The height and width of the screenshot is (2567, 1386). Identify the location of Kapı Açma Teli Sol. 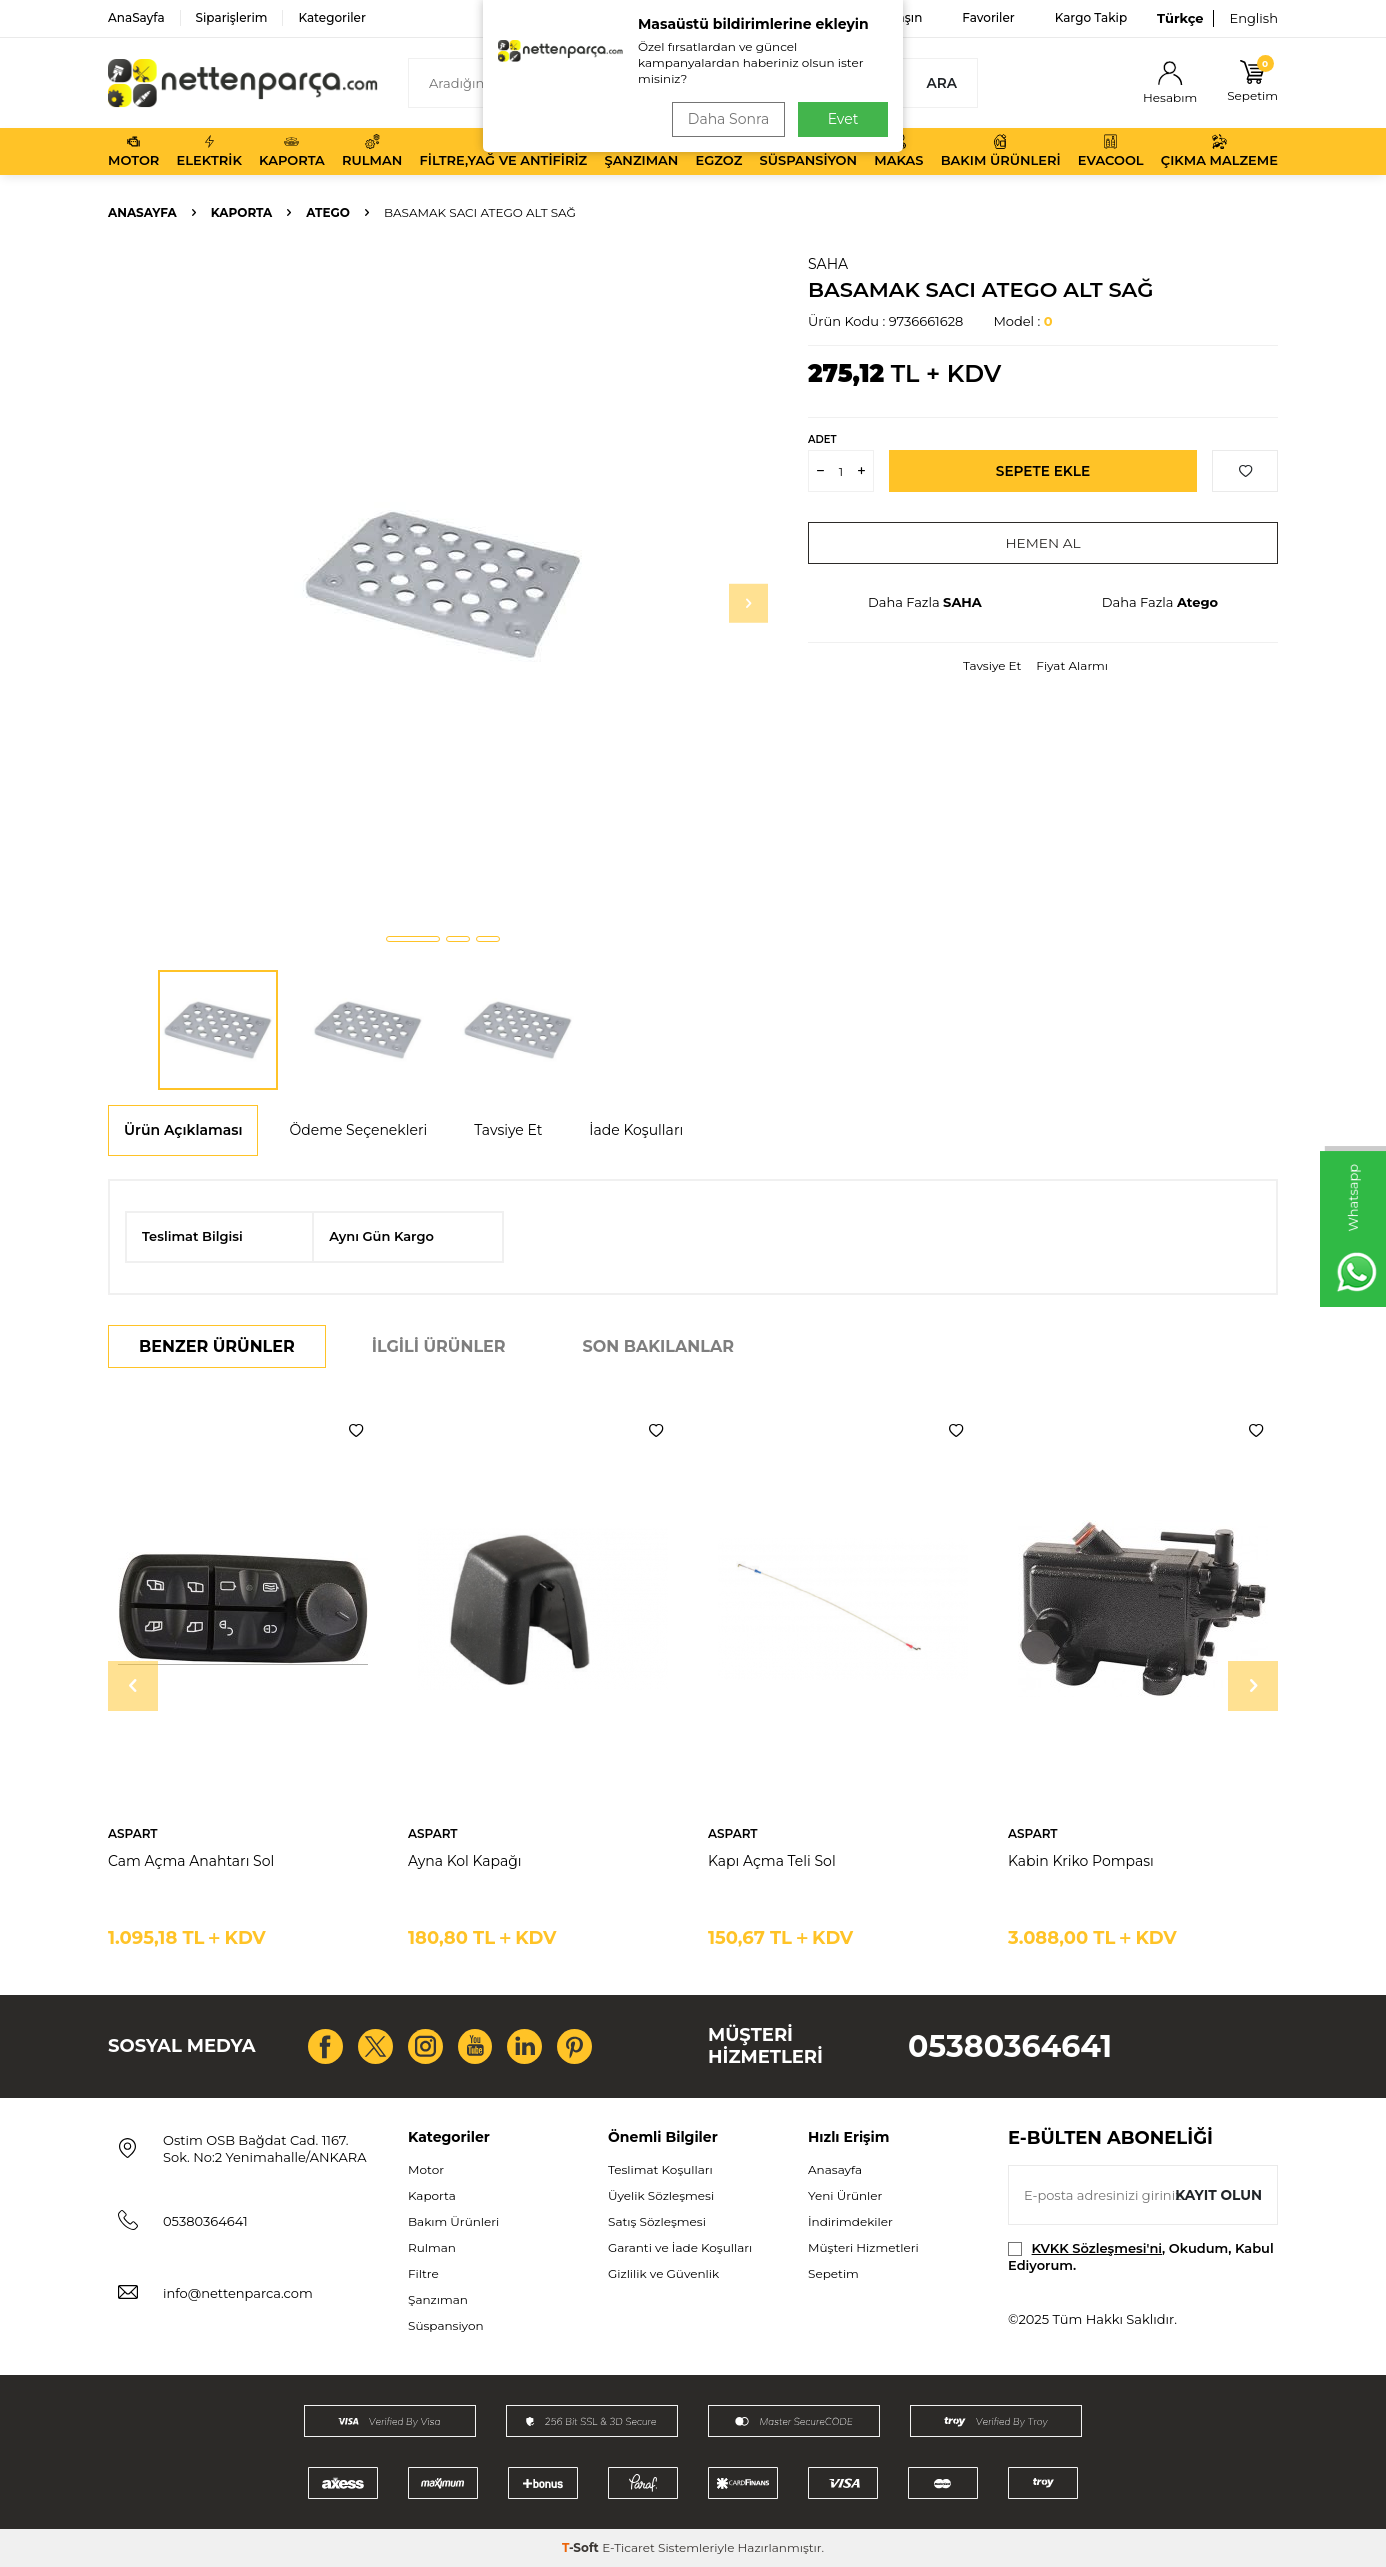
(772, 1861).